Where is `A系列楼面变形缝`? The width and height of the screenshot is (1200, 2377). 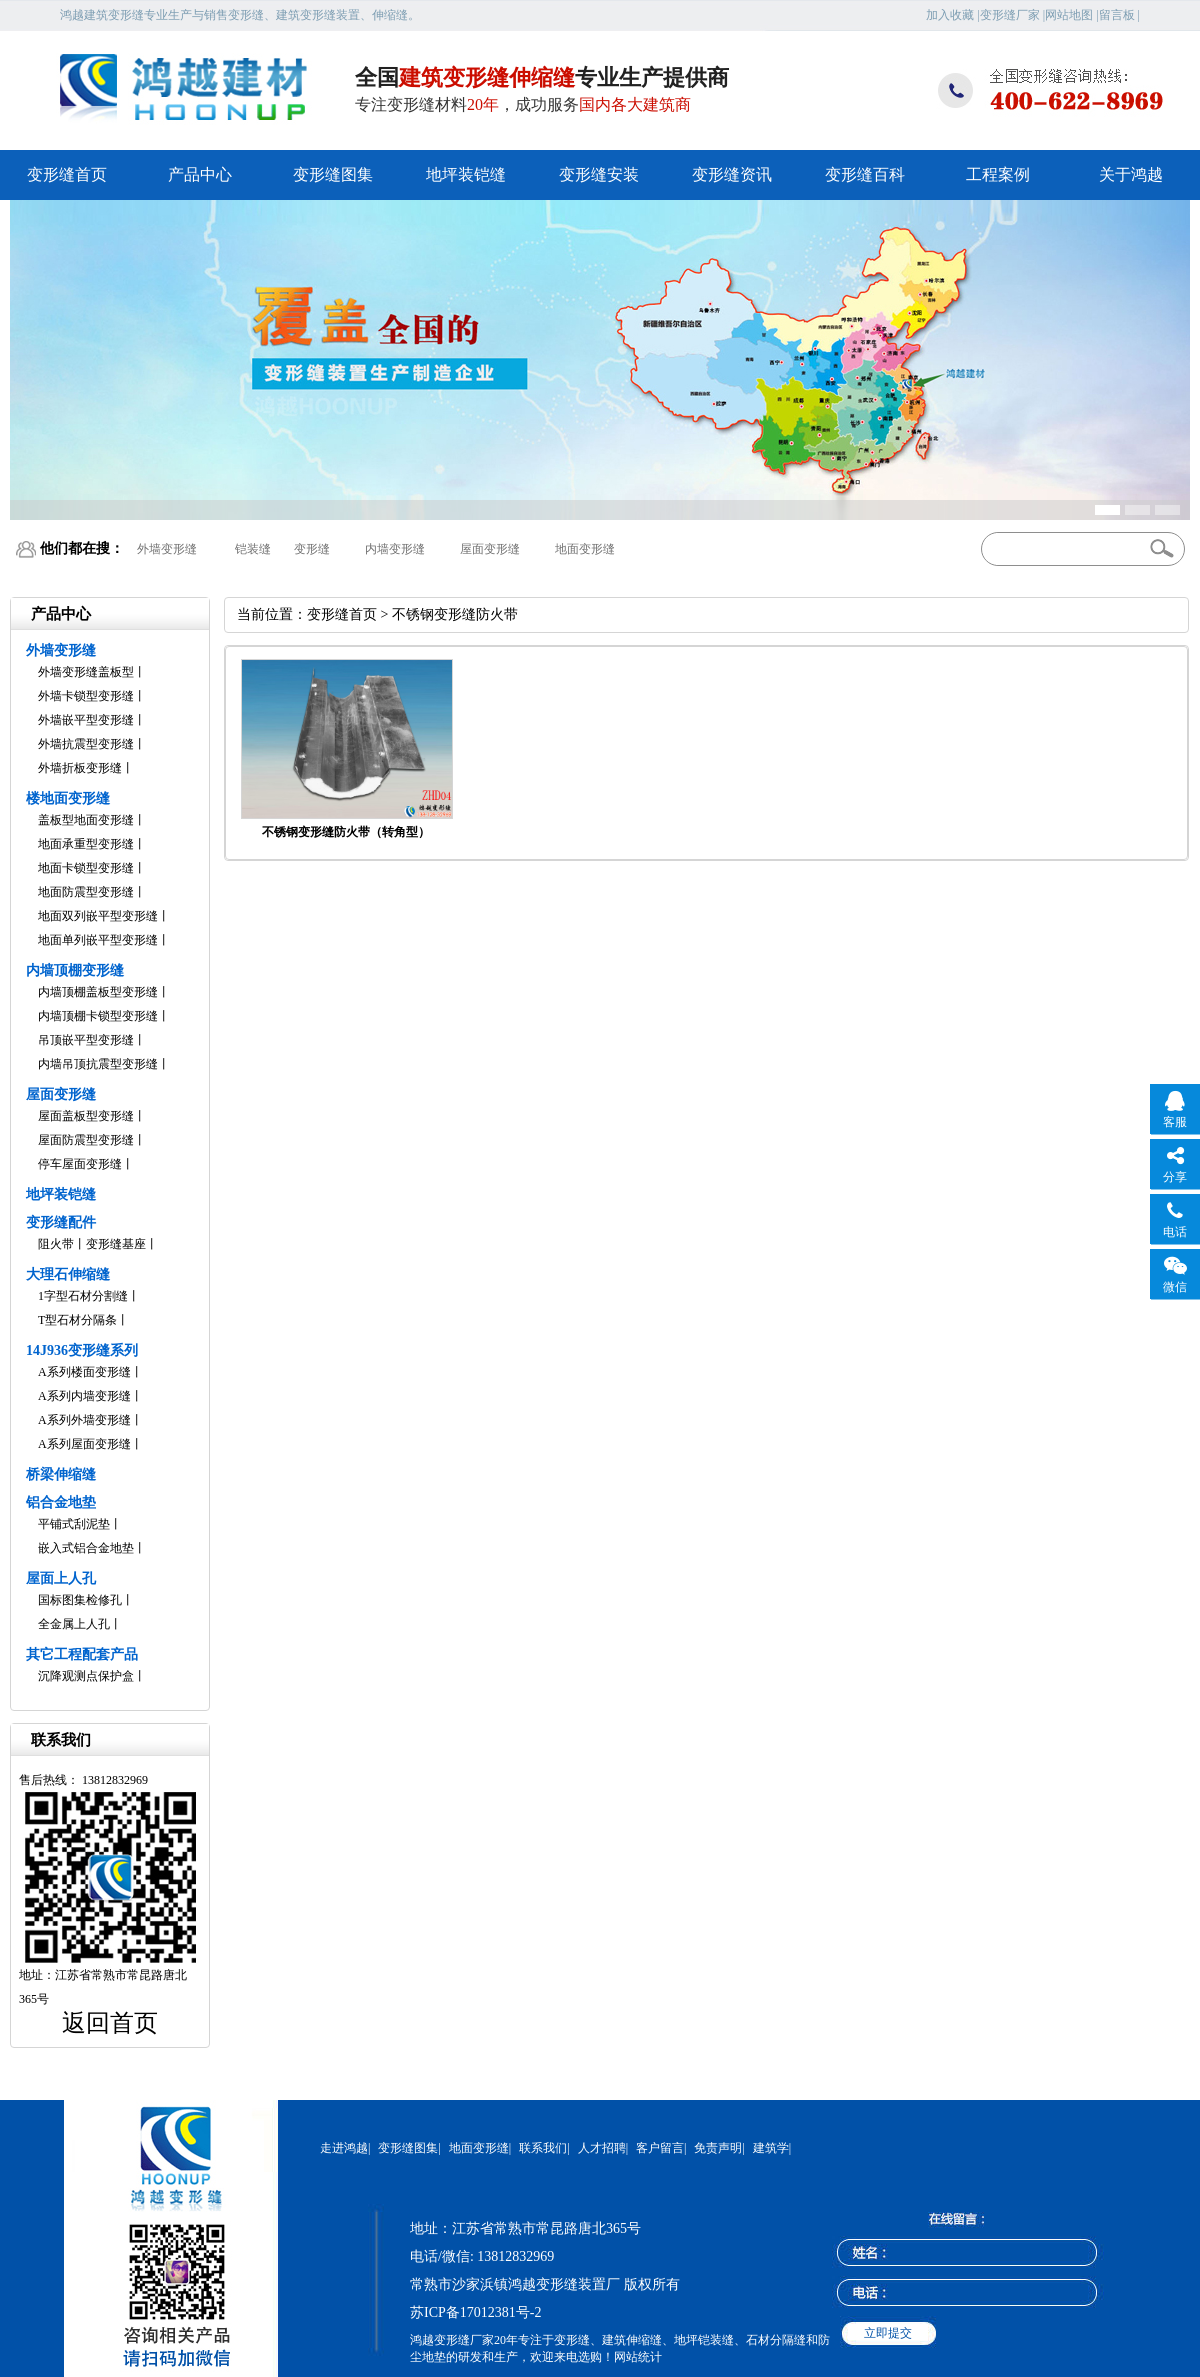
A系列楼面变形缝 is located at coordinates (84, 1372).